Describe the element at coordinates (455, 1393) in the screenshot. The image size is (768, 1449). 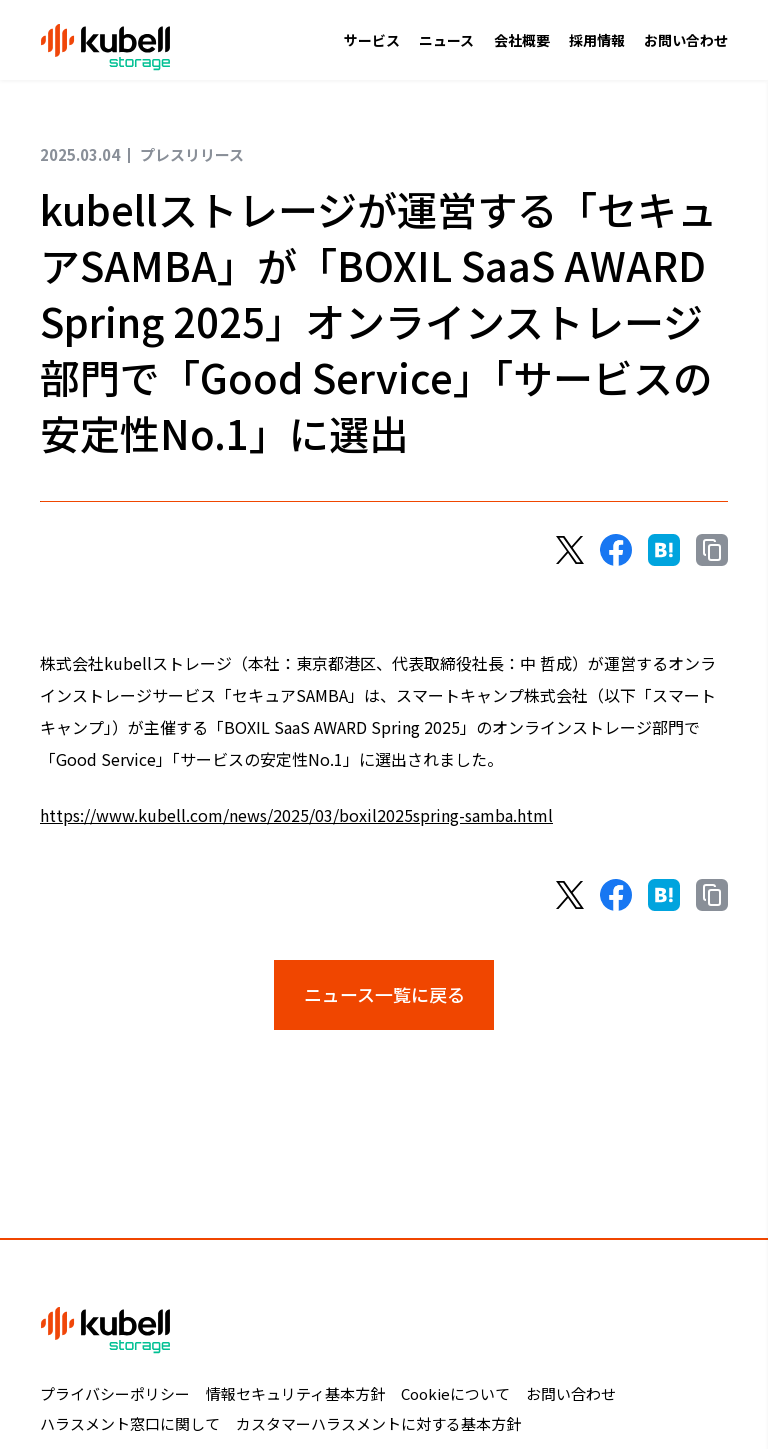
I see `Cookieについて` at that location.